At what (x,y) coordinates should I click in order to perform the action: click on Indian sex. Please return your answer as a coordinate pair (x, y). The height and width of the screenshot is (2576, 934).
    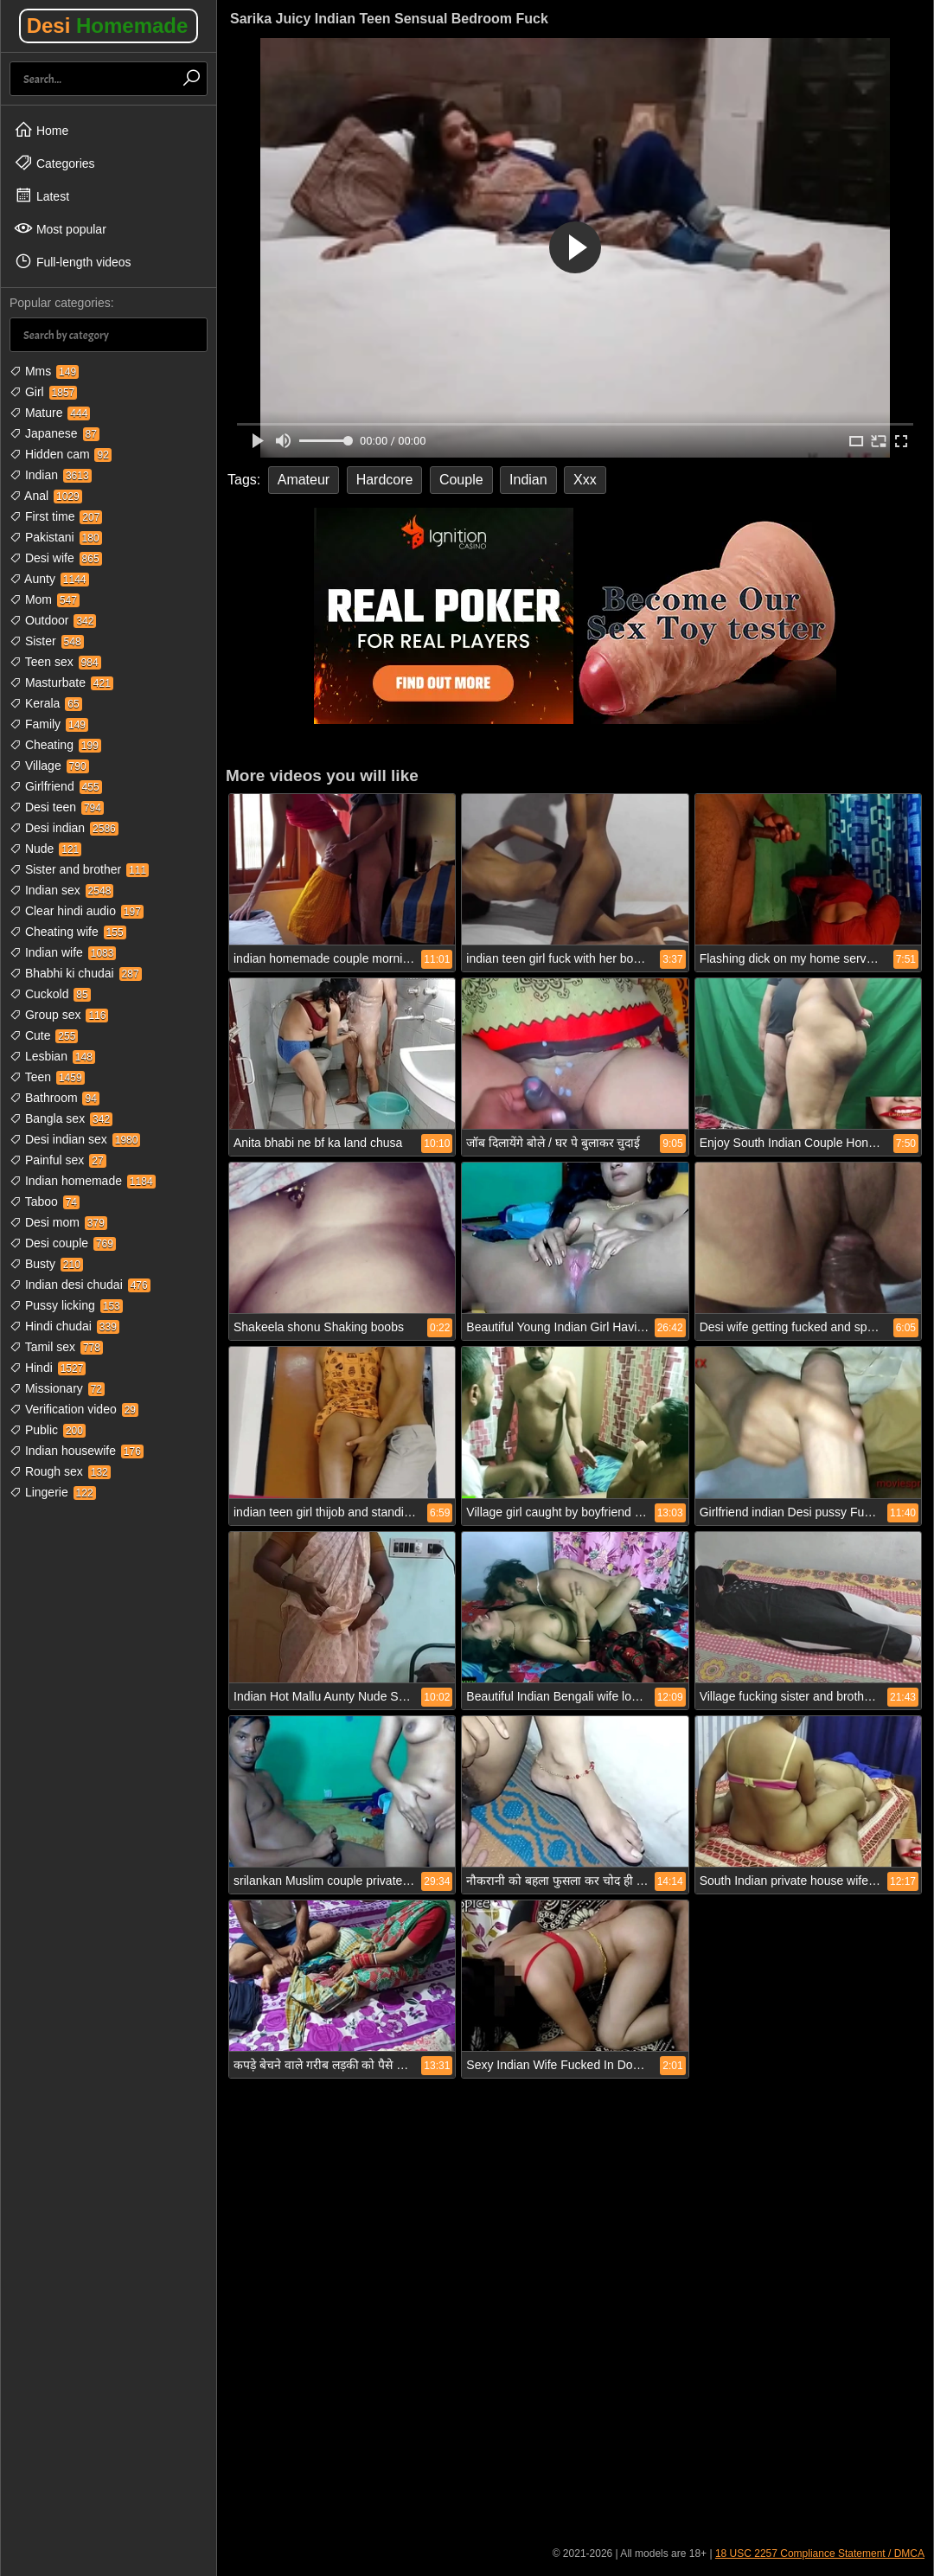
    Looking at the image, I should click on (61, 890).